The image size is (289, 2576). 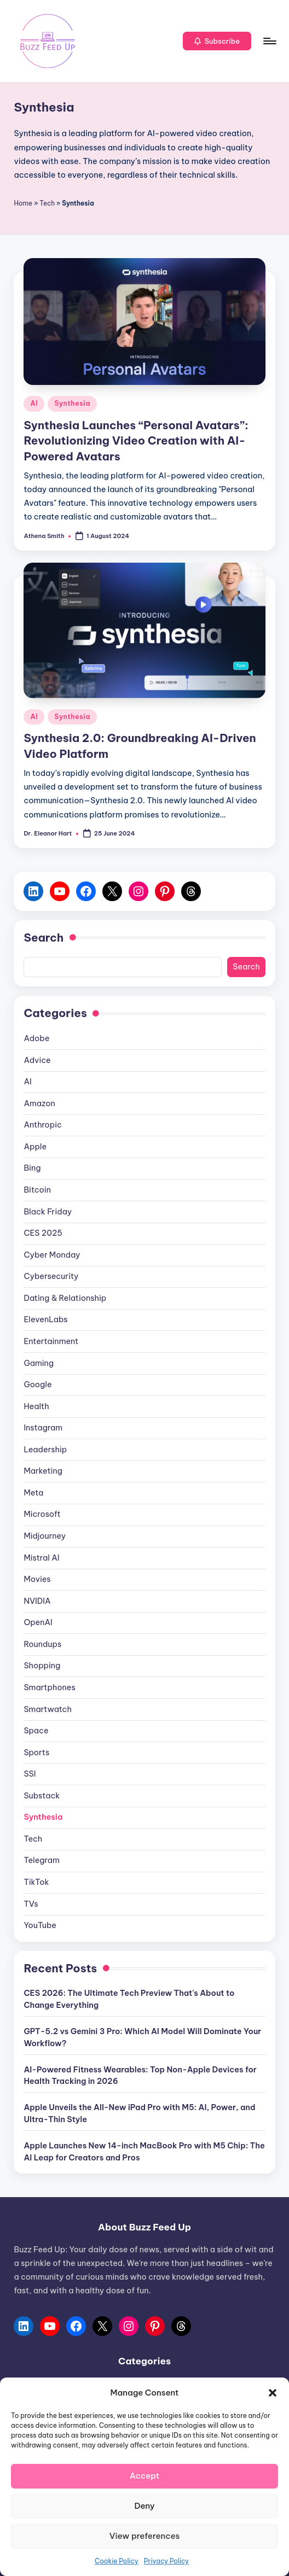 What do you see at coordinates (65, 1298) in the screenshot?
I see `Dating & Relationship` at bounding box center [65, 1298].